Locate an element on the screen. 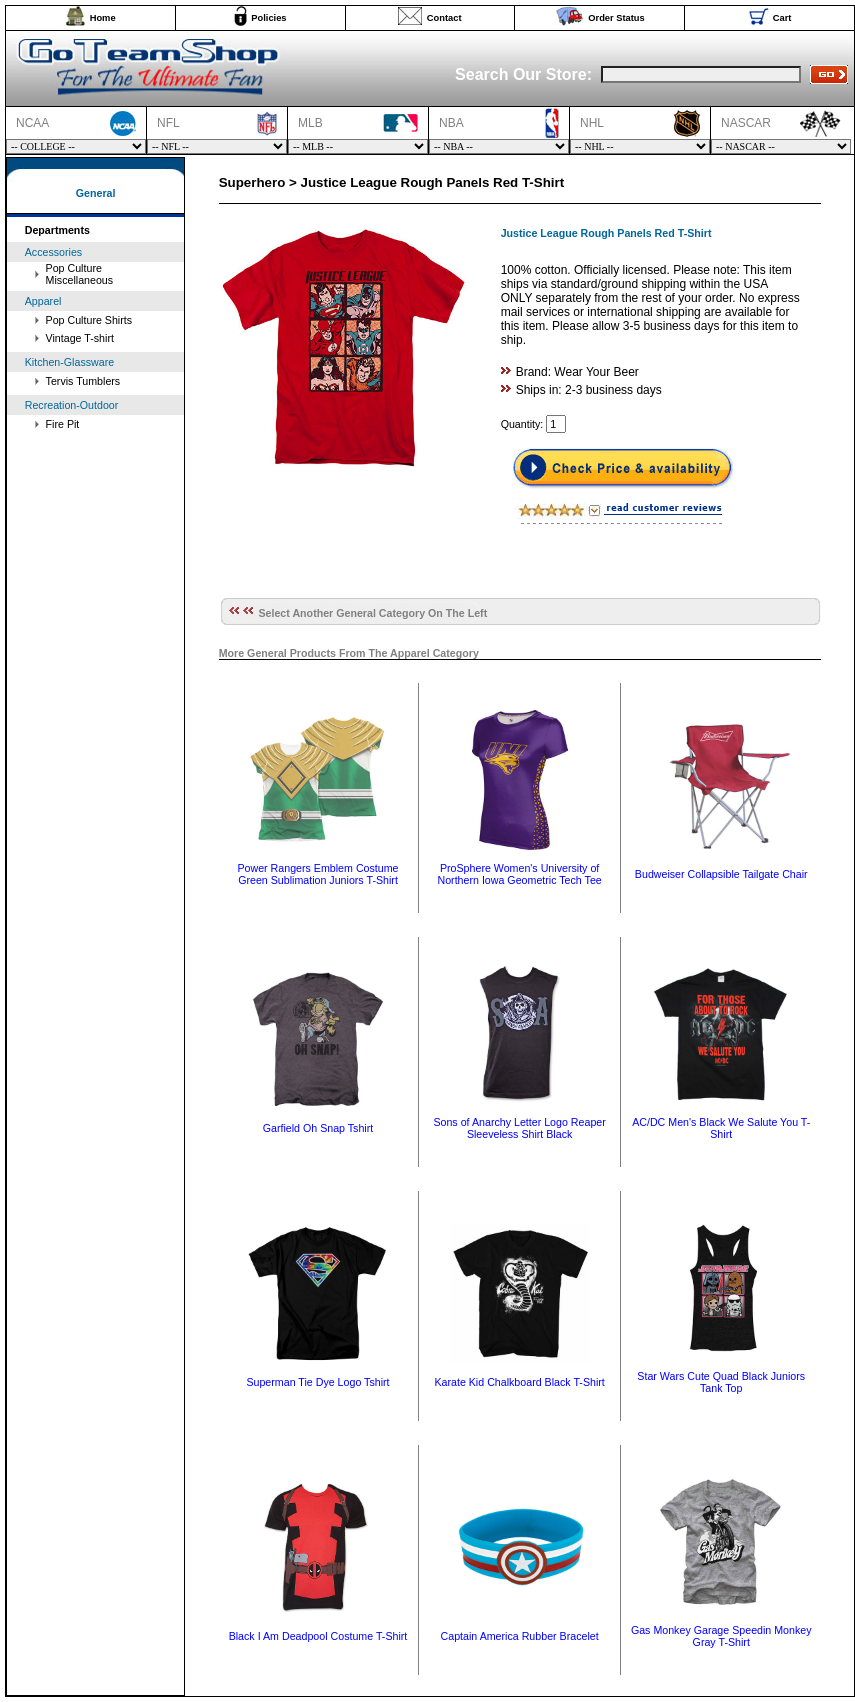 The image size is (855, 1702). Power Rangers Emblem Costume Green Sublimation Juniors T-Shirt is located at coordinates (317, 874).